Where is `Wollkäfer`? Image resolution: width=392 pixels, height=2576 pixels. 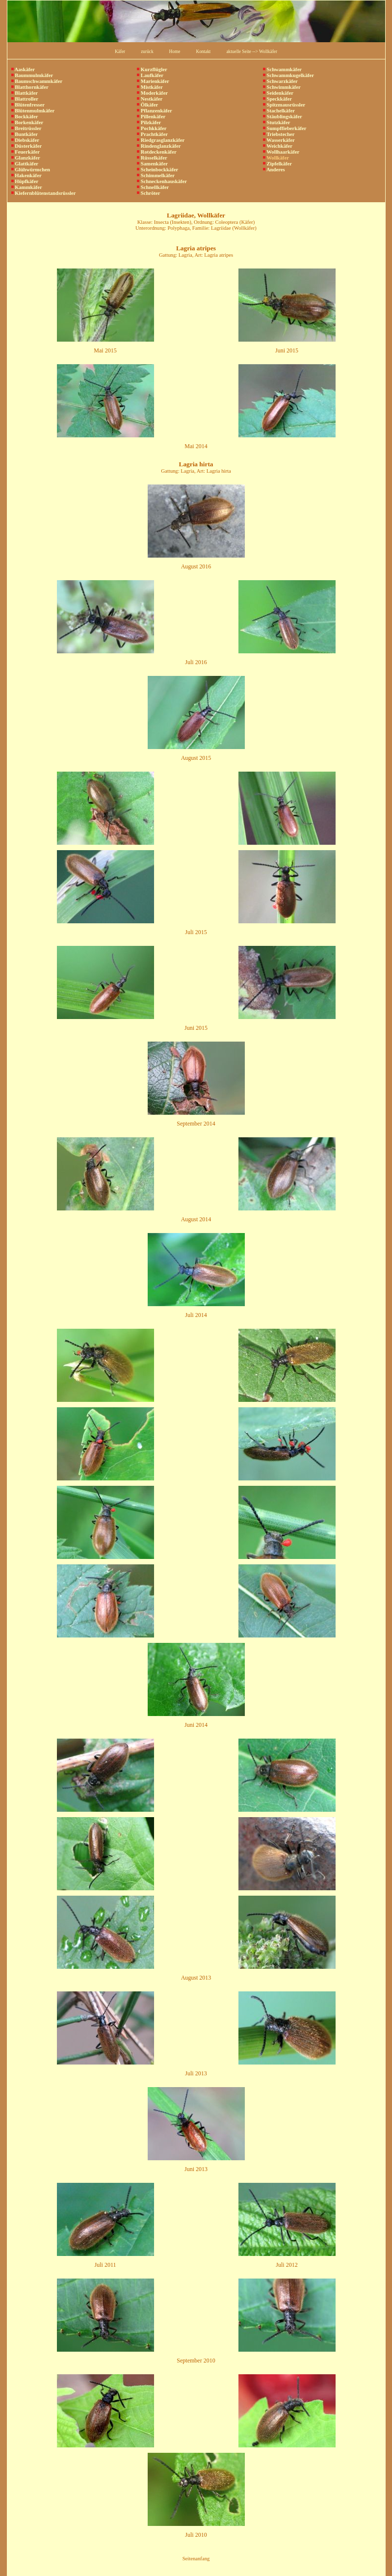
Wollkäfer is located at coordinates (276, 158).